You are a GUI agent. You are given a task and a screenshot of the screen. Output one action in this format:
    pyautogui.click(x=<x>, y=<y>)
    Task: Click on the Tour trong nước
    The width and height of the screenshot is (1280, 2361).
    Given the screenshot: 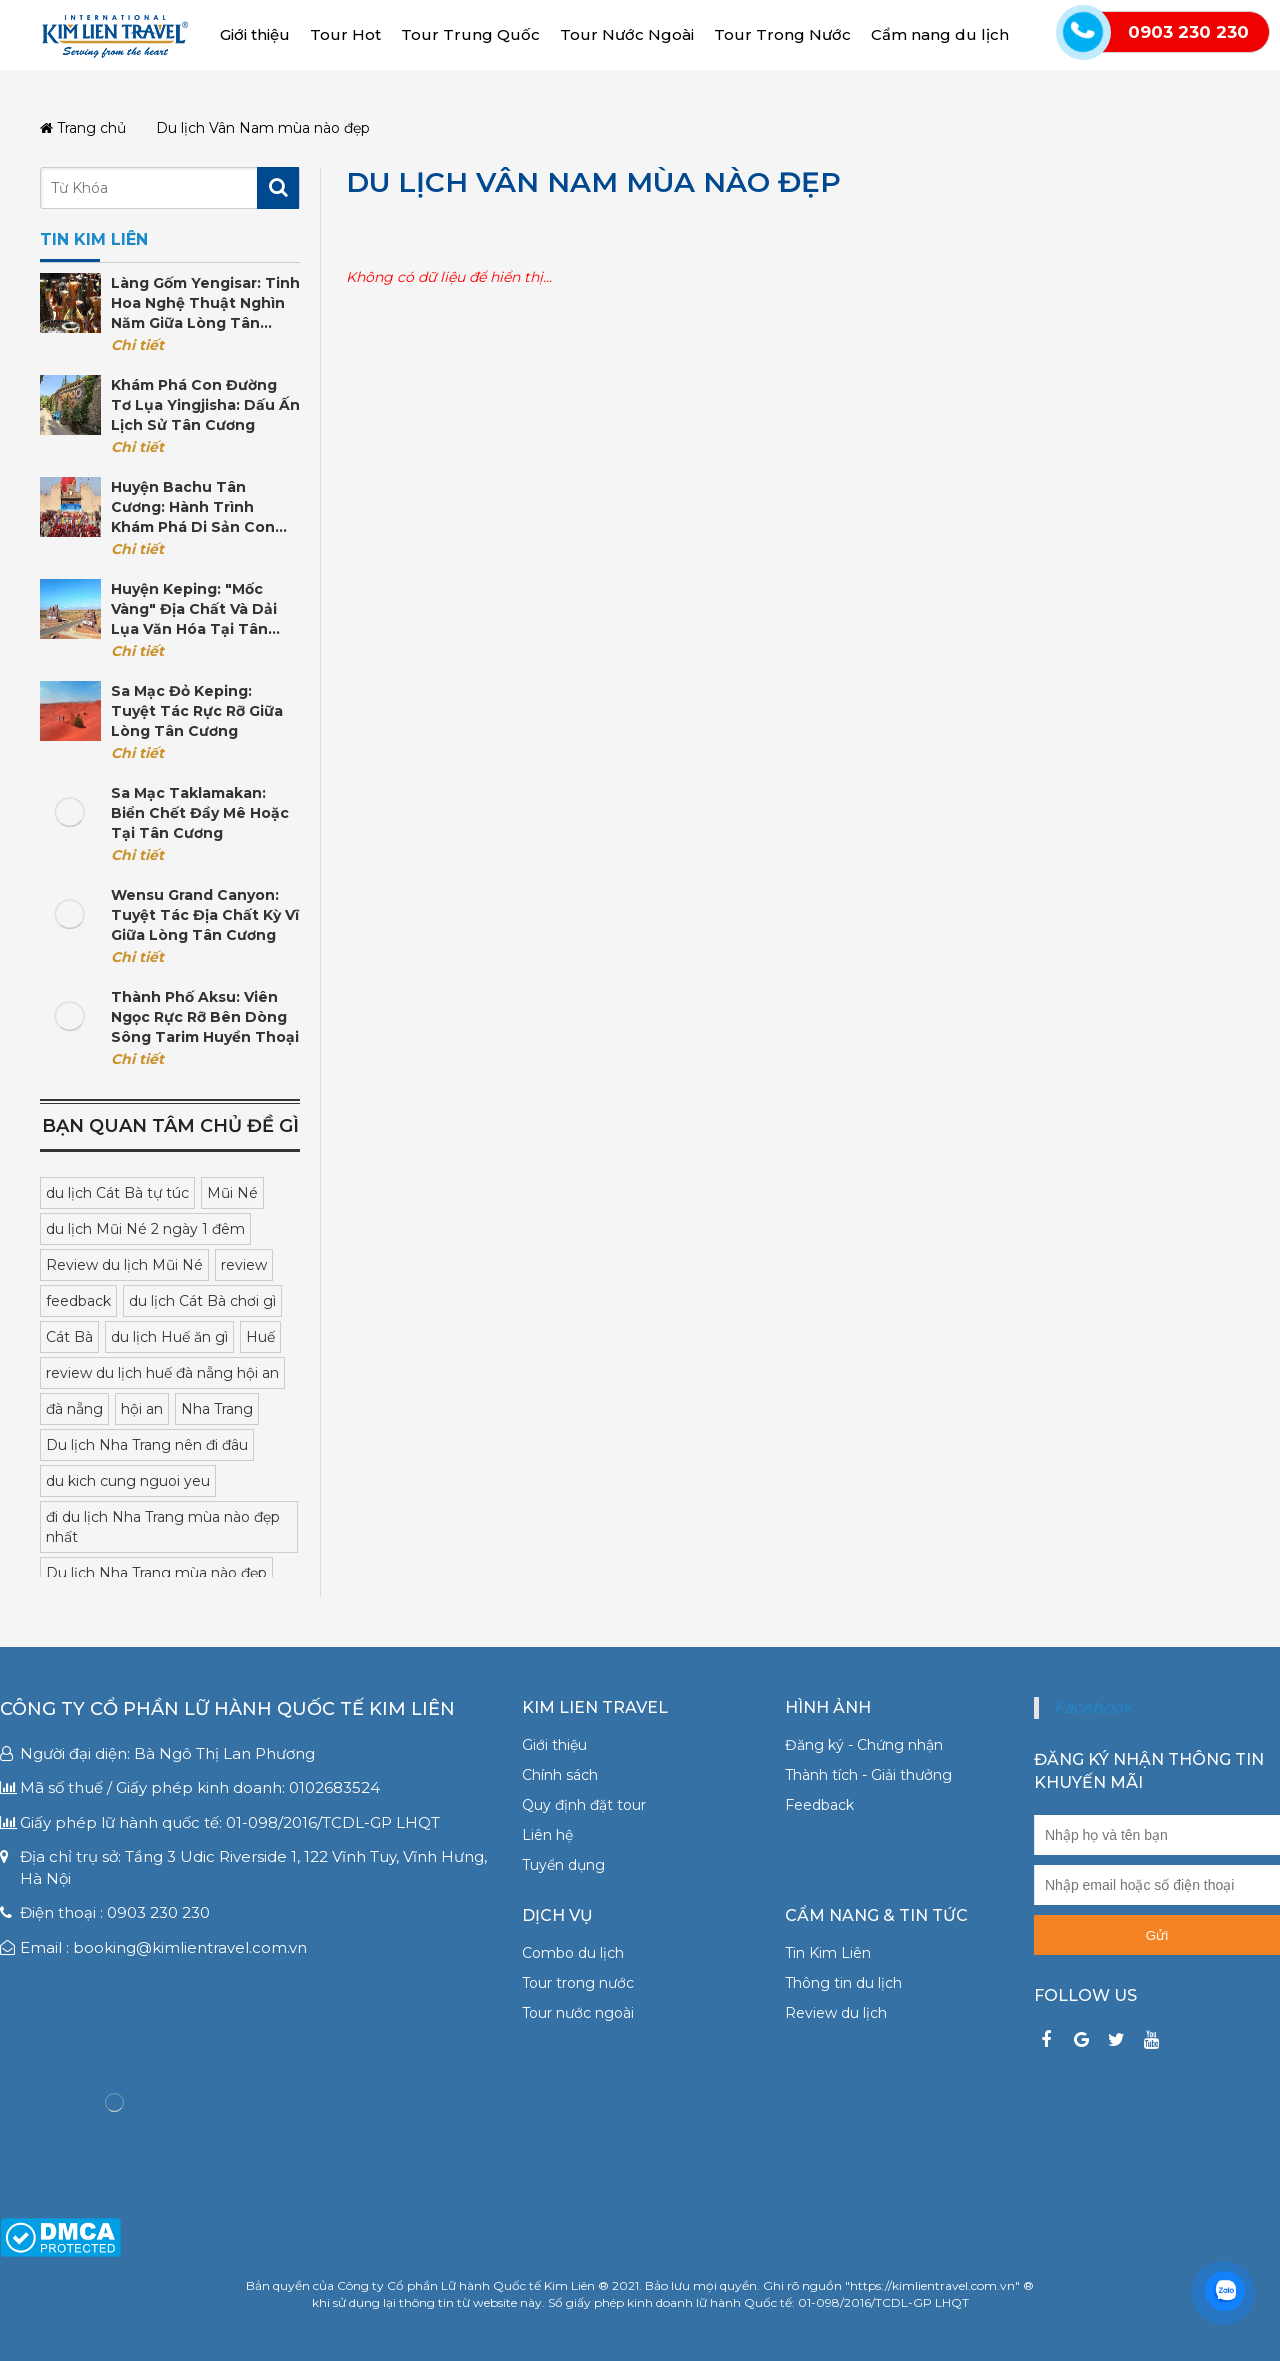 What is the action you would take?
    pyautogui.click(x=578, y=1983)
    